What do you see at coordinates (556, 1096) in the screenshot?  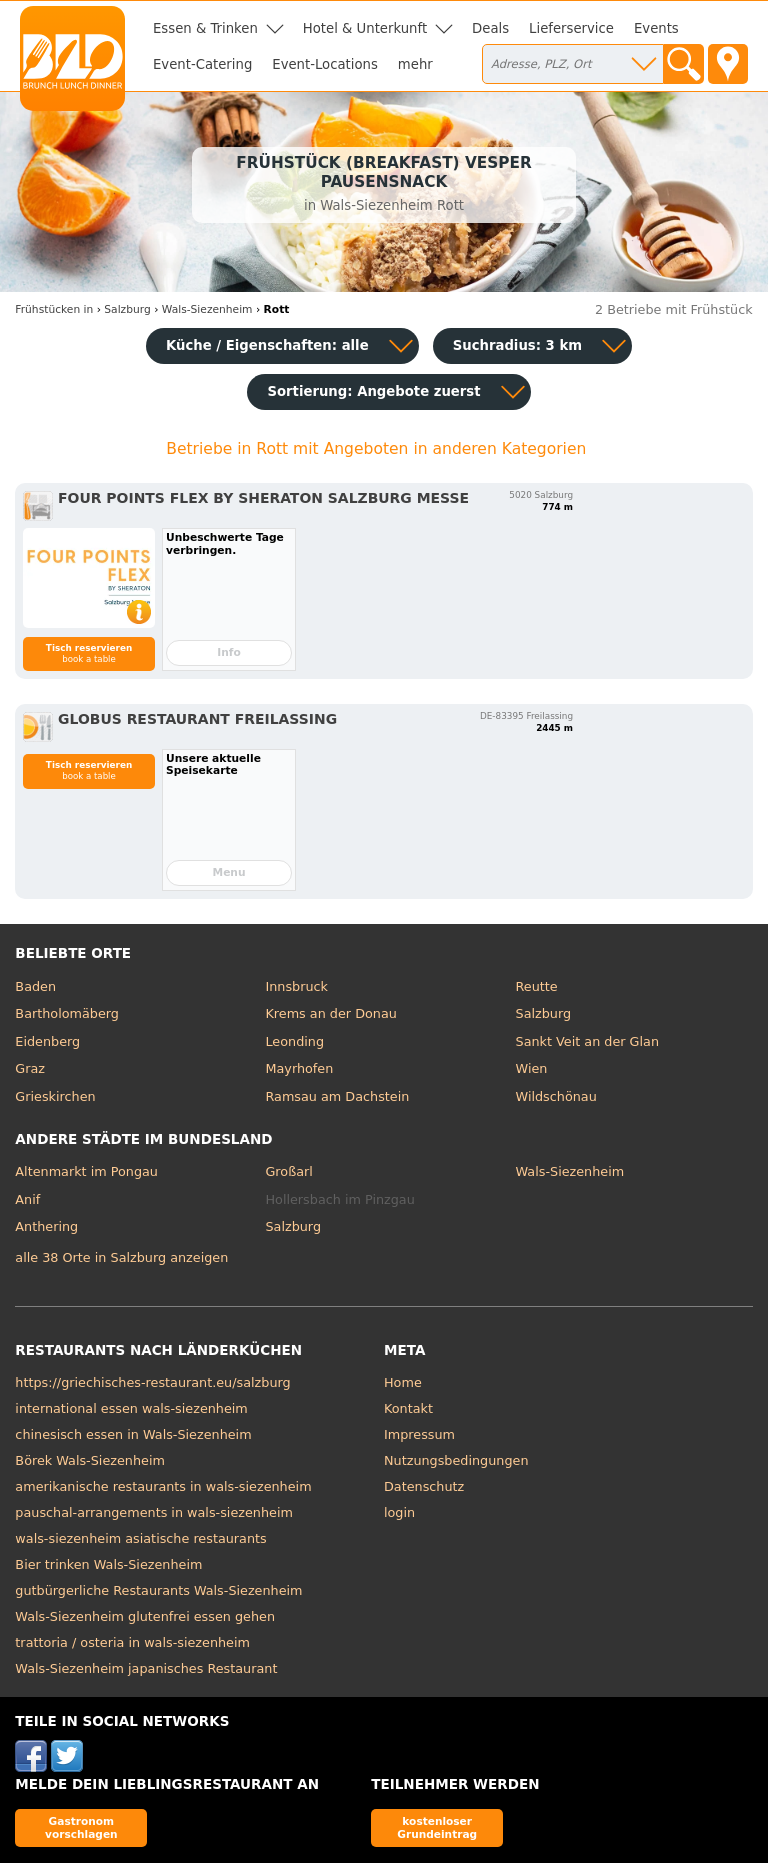 I see `Wildschönau` at bounding box center [556, 1096].